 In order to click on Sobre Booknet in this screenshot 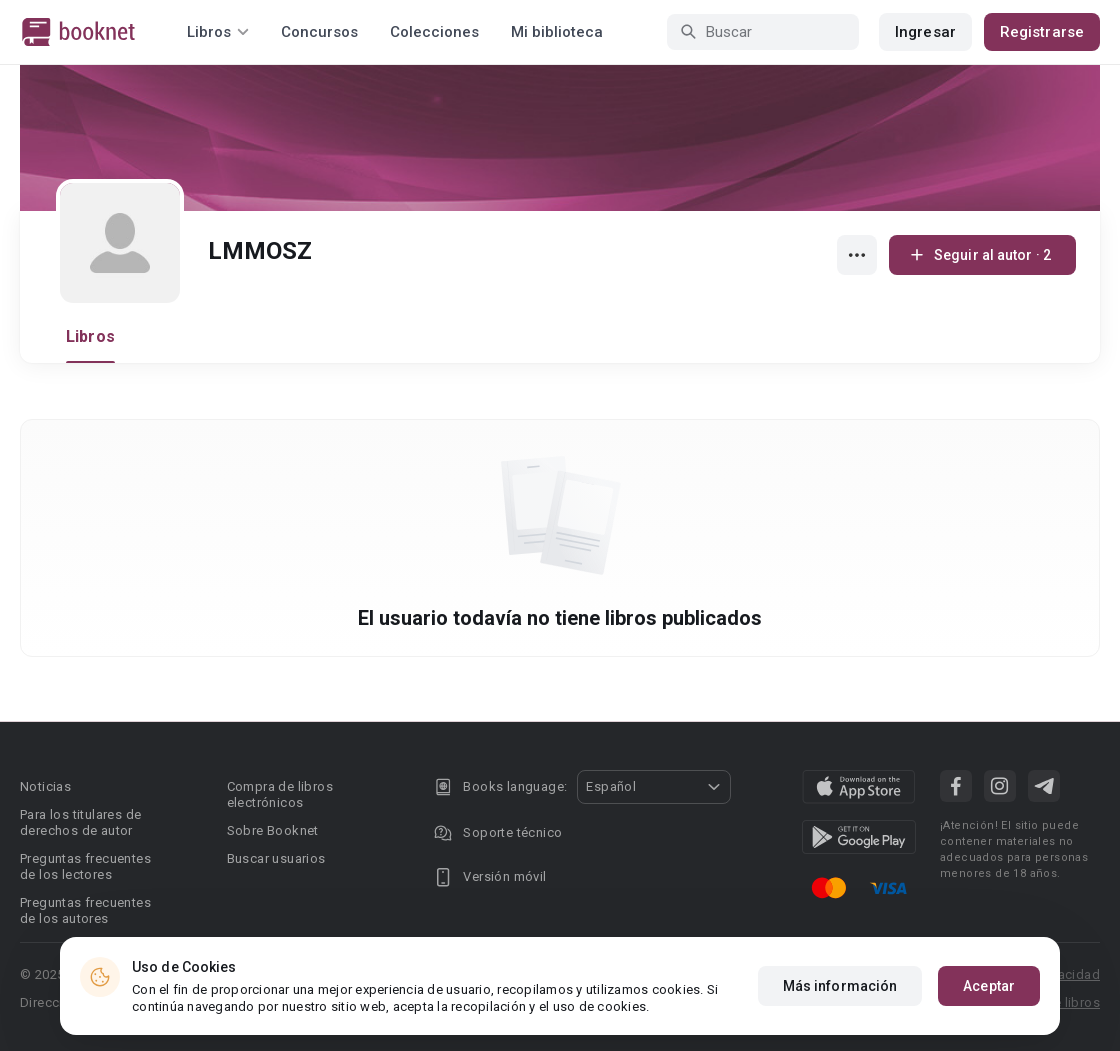, I will do `click(273, 830)`.